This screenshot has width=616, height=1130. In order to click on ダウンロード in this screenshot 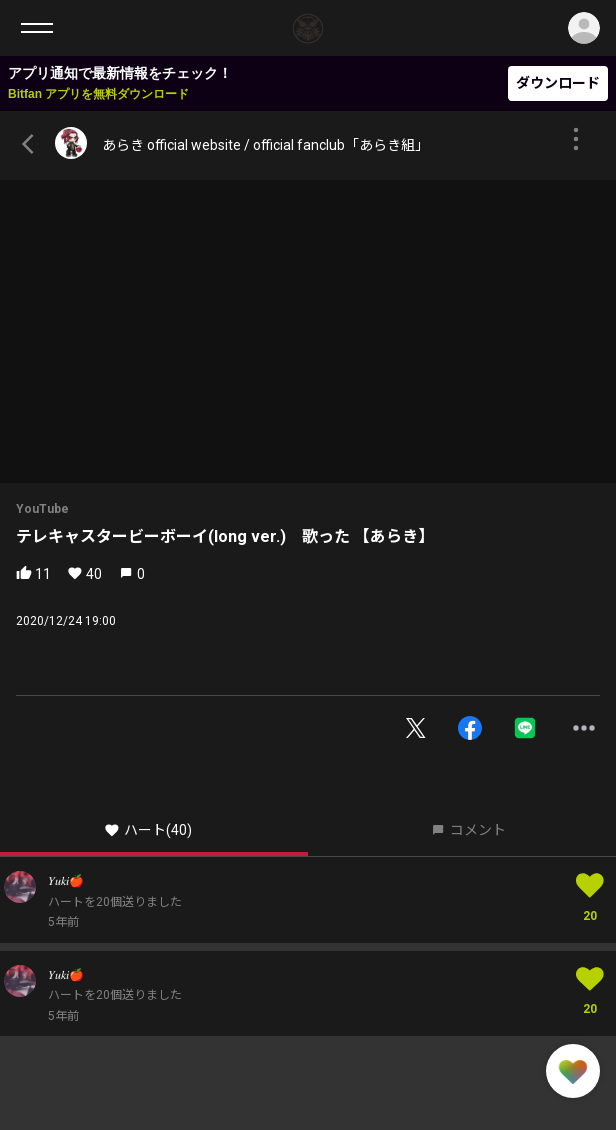, I will do `click(558, 83)`.